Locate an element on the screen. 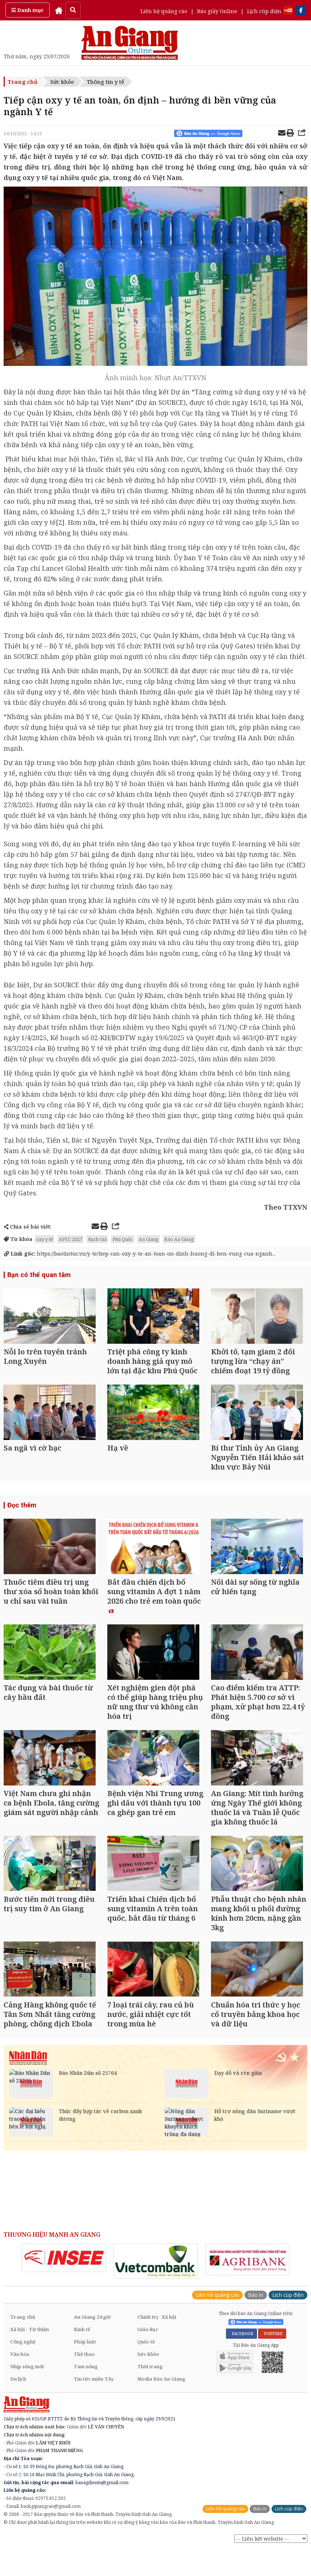 This screenshot has height=2576, width=311. Tam nông is located at coordinates (86, 2385).